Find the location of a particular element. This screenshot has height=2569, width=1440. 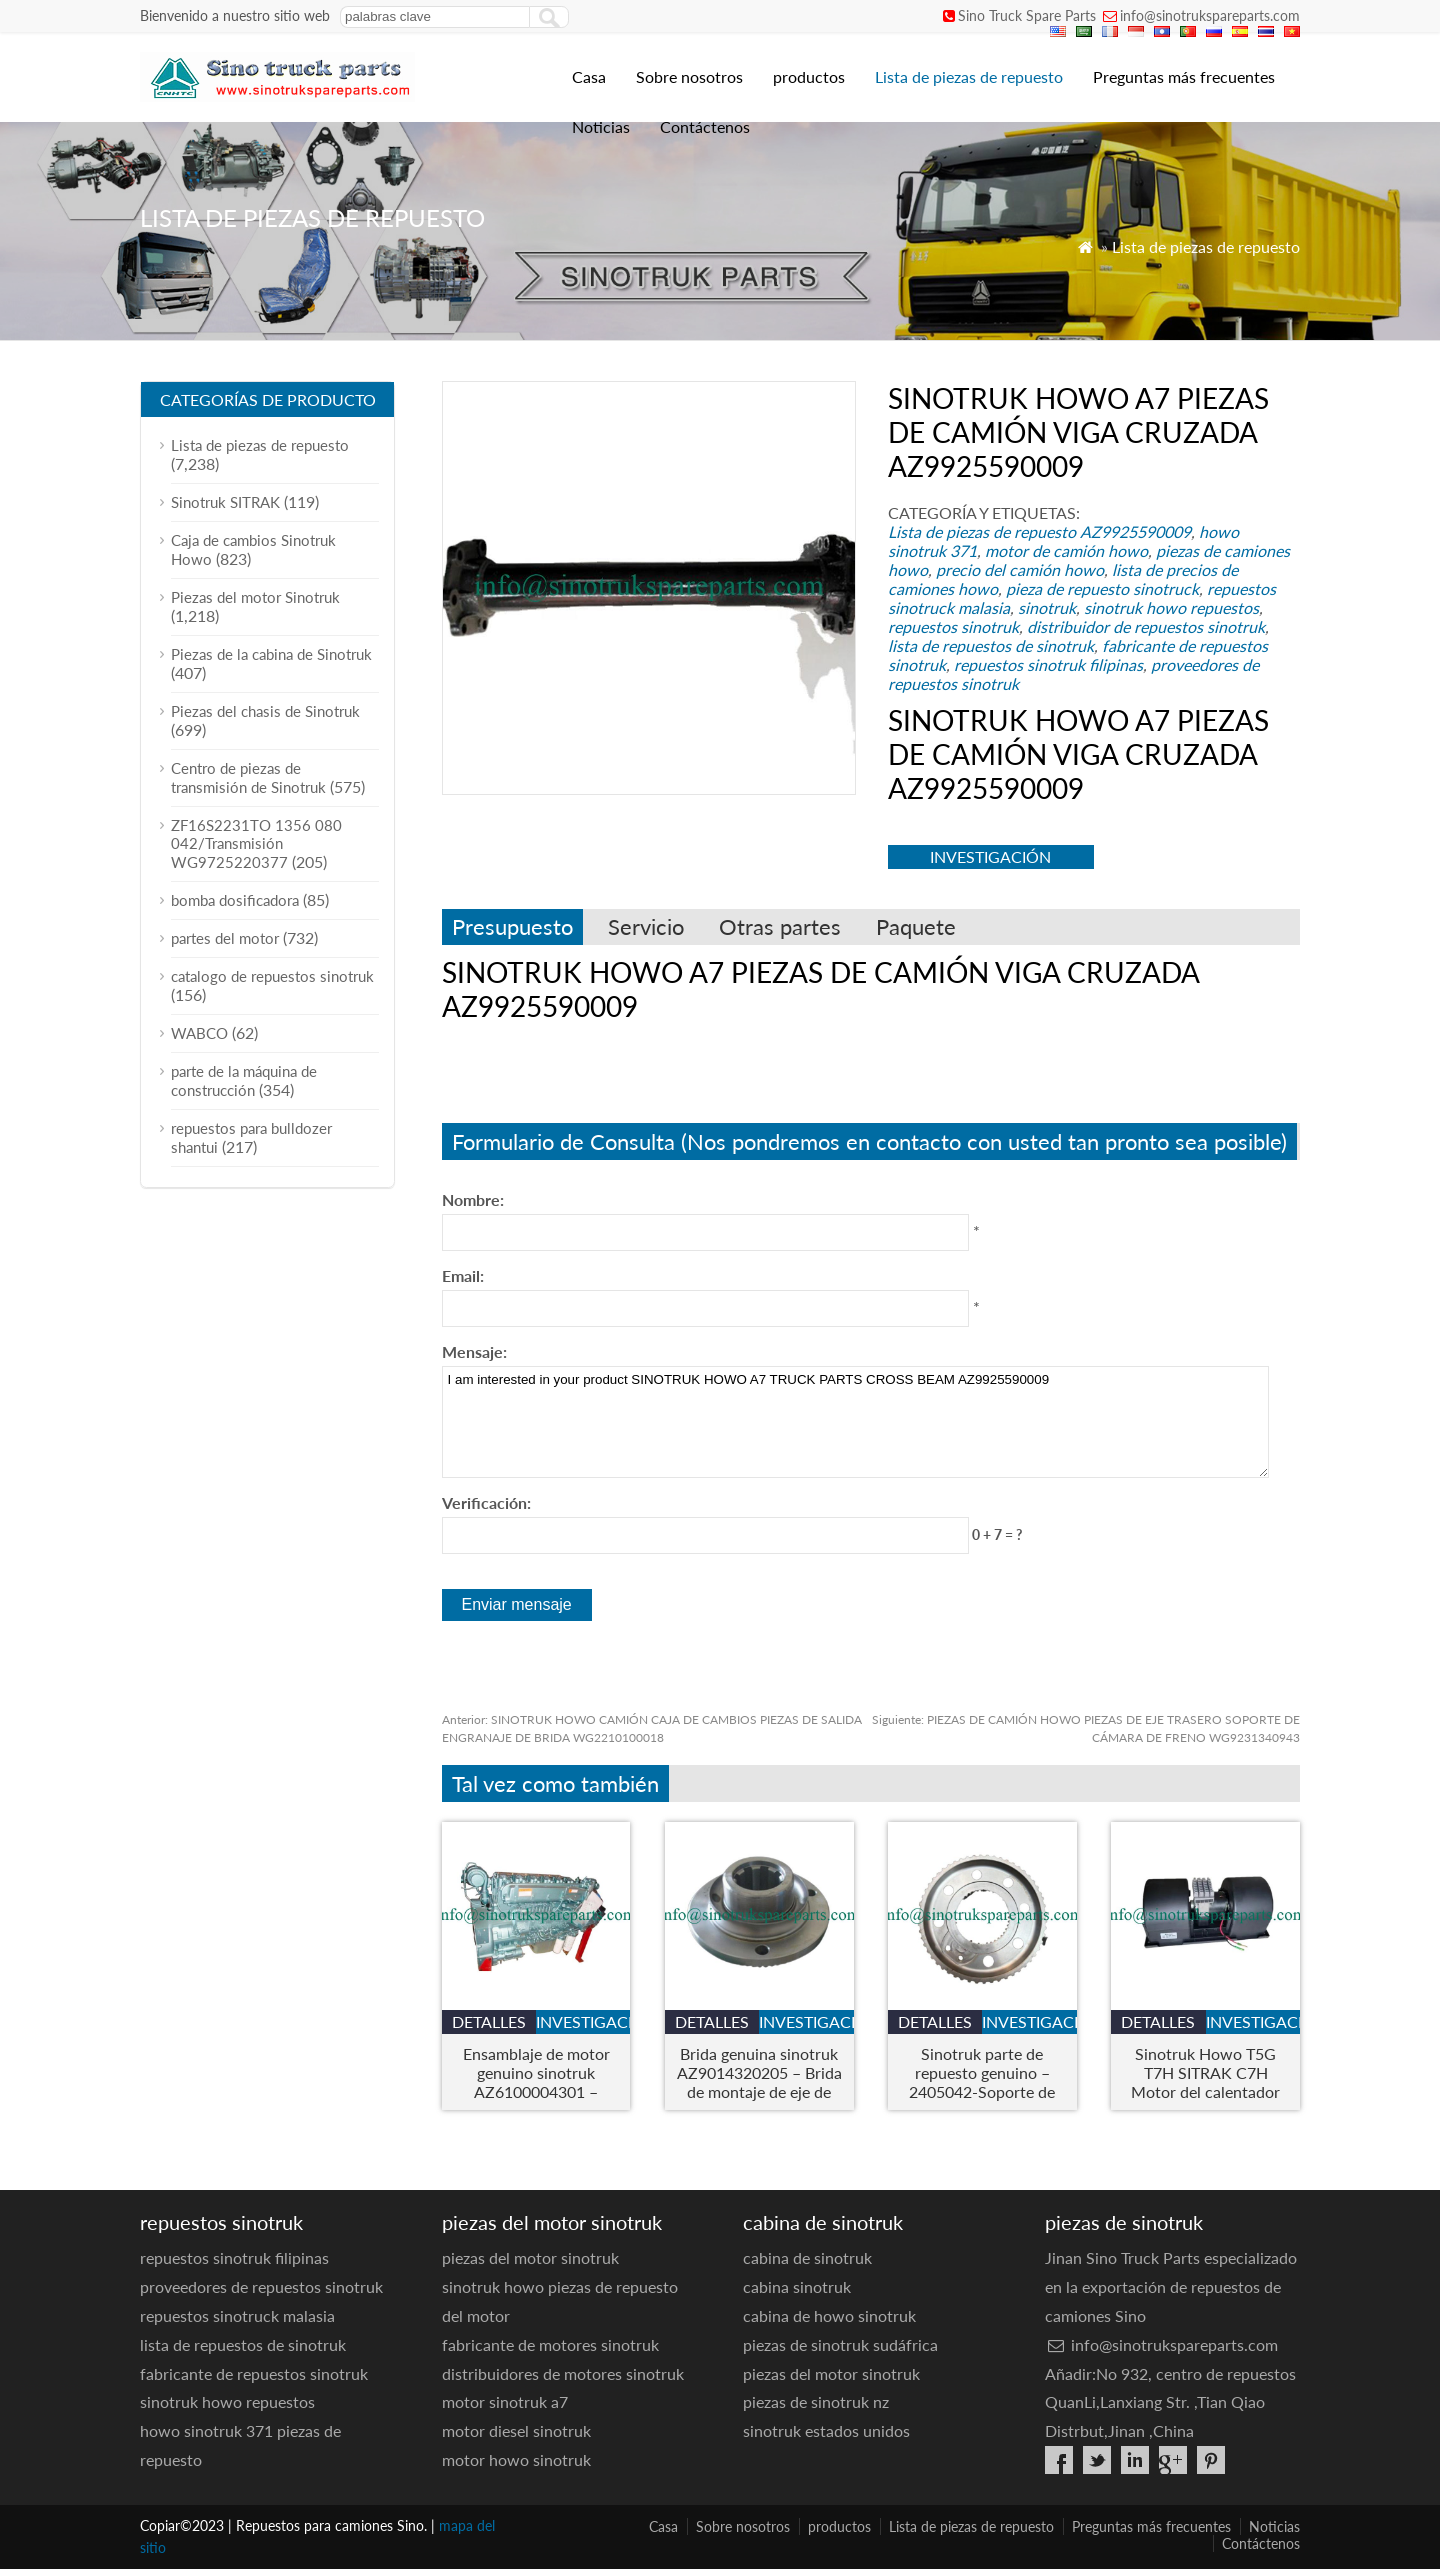

investigación is located at coordinates (990, 856).